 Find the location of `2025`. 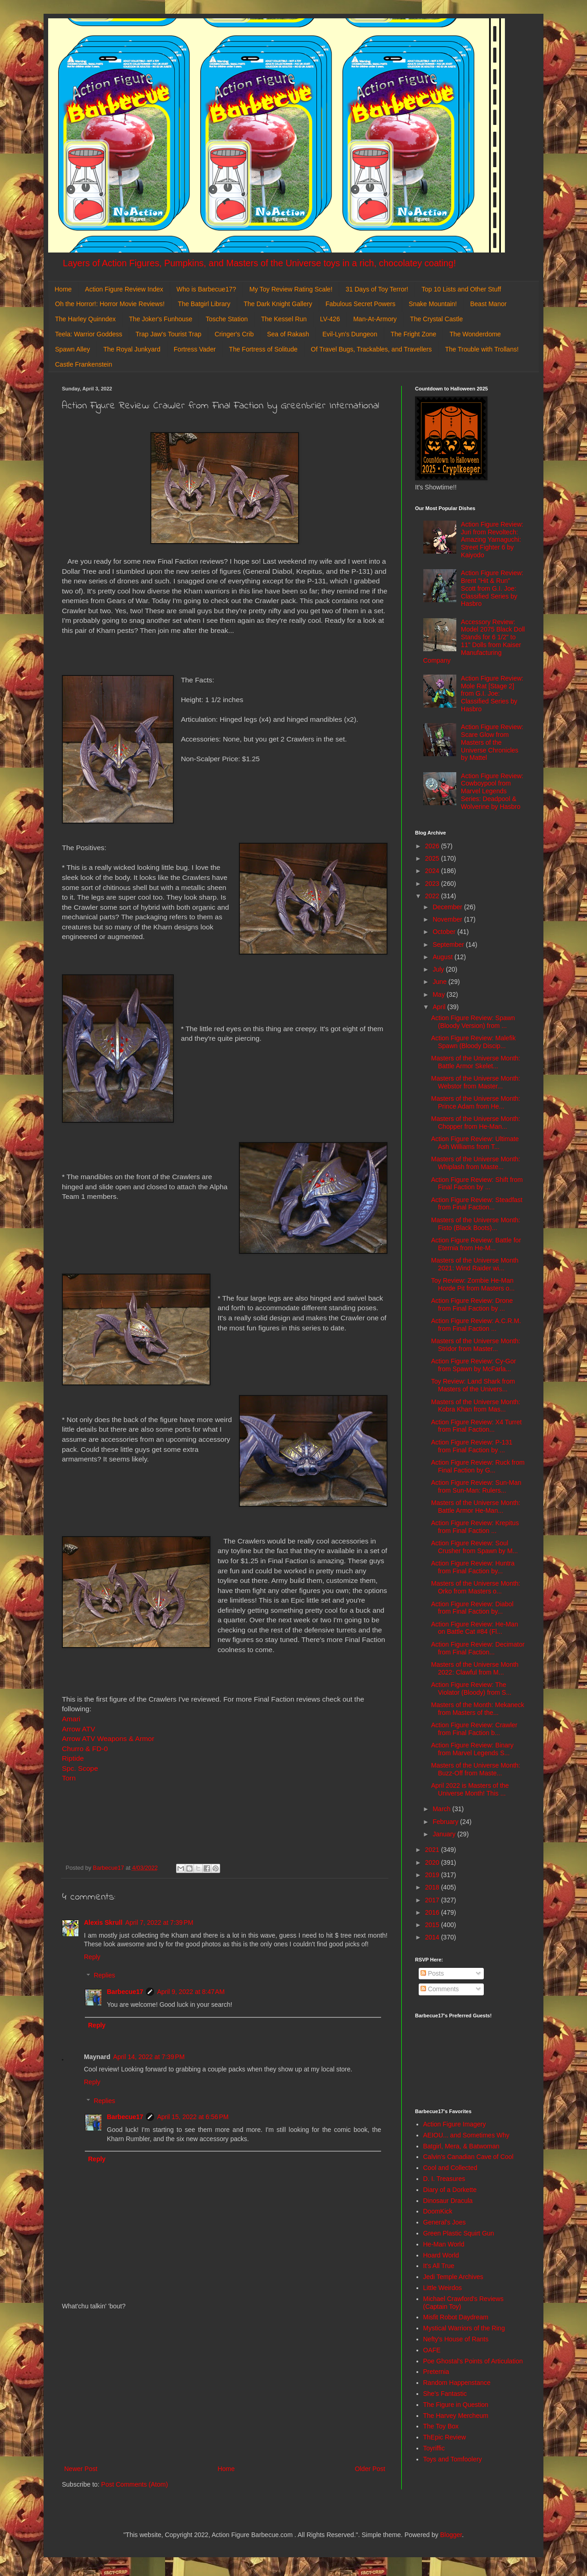

2025 is located at coordinates (433, 858).